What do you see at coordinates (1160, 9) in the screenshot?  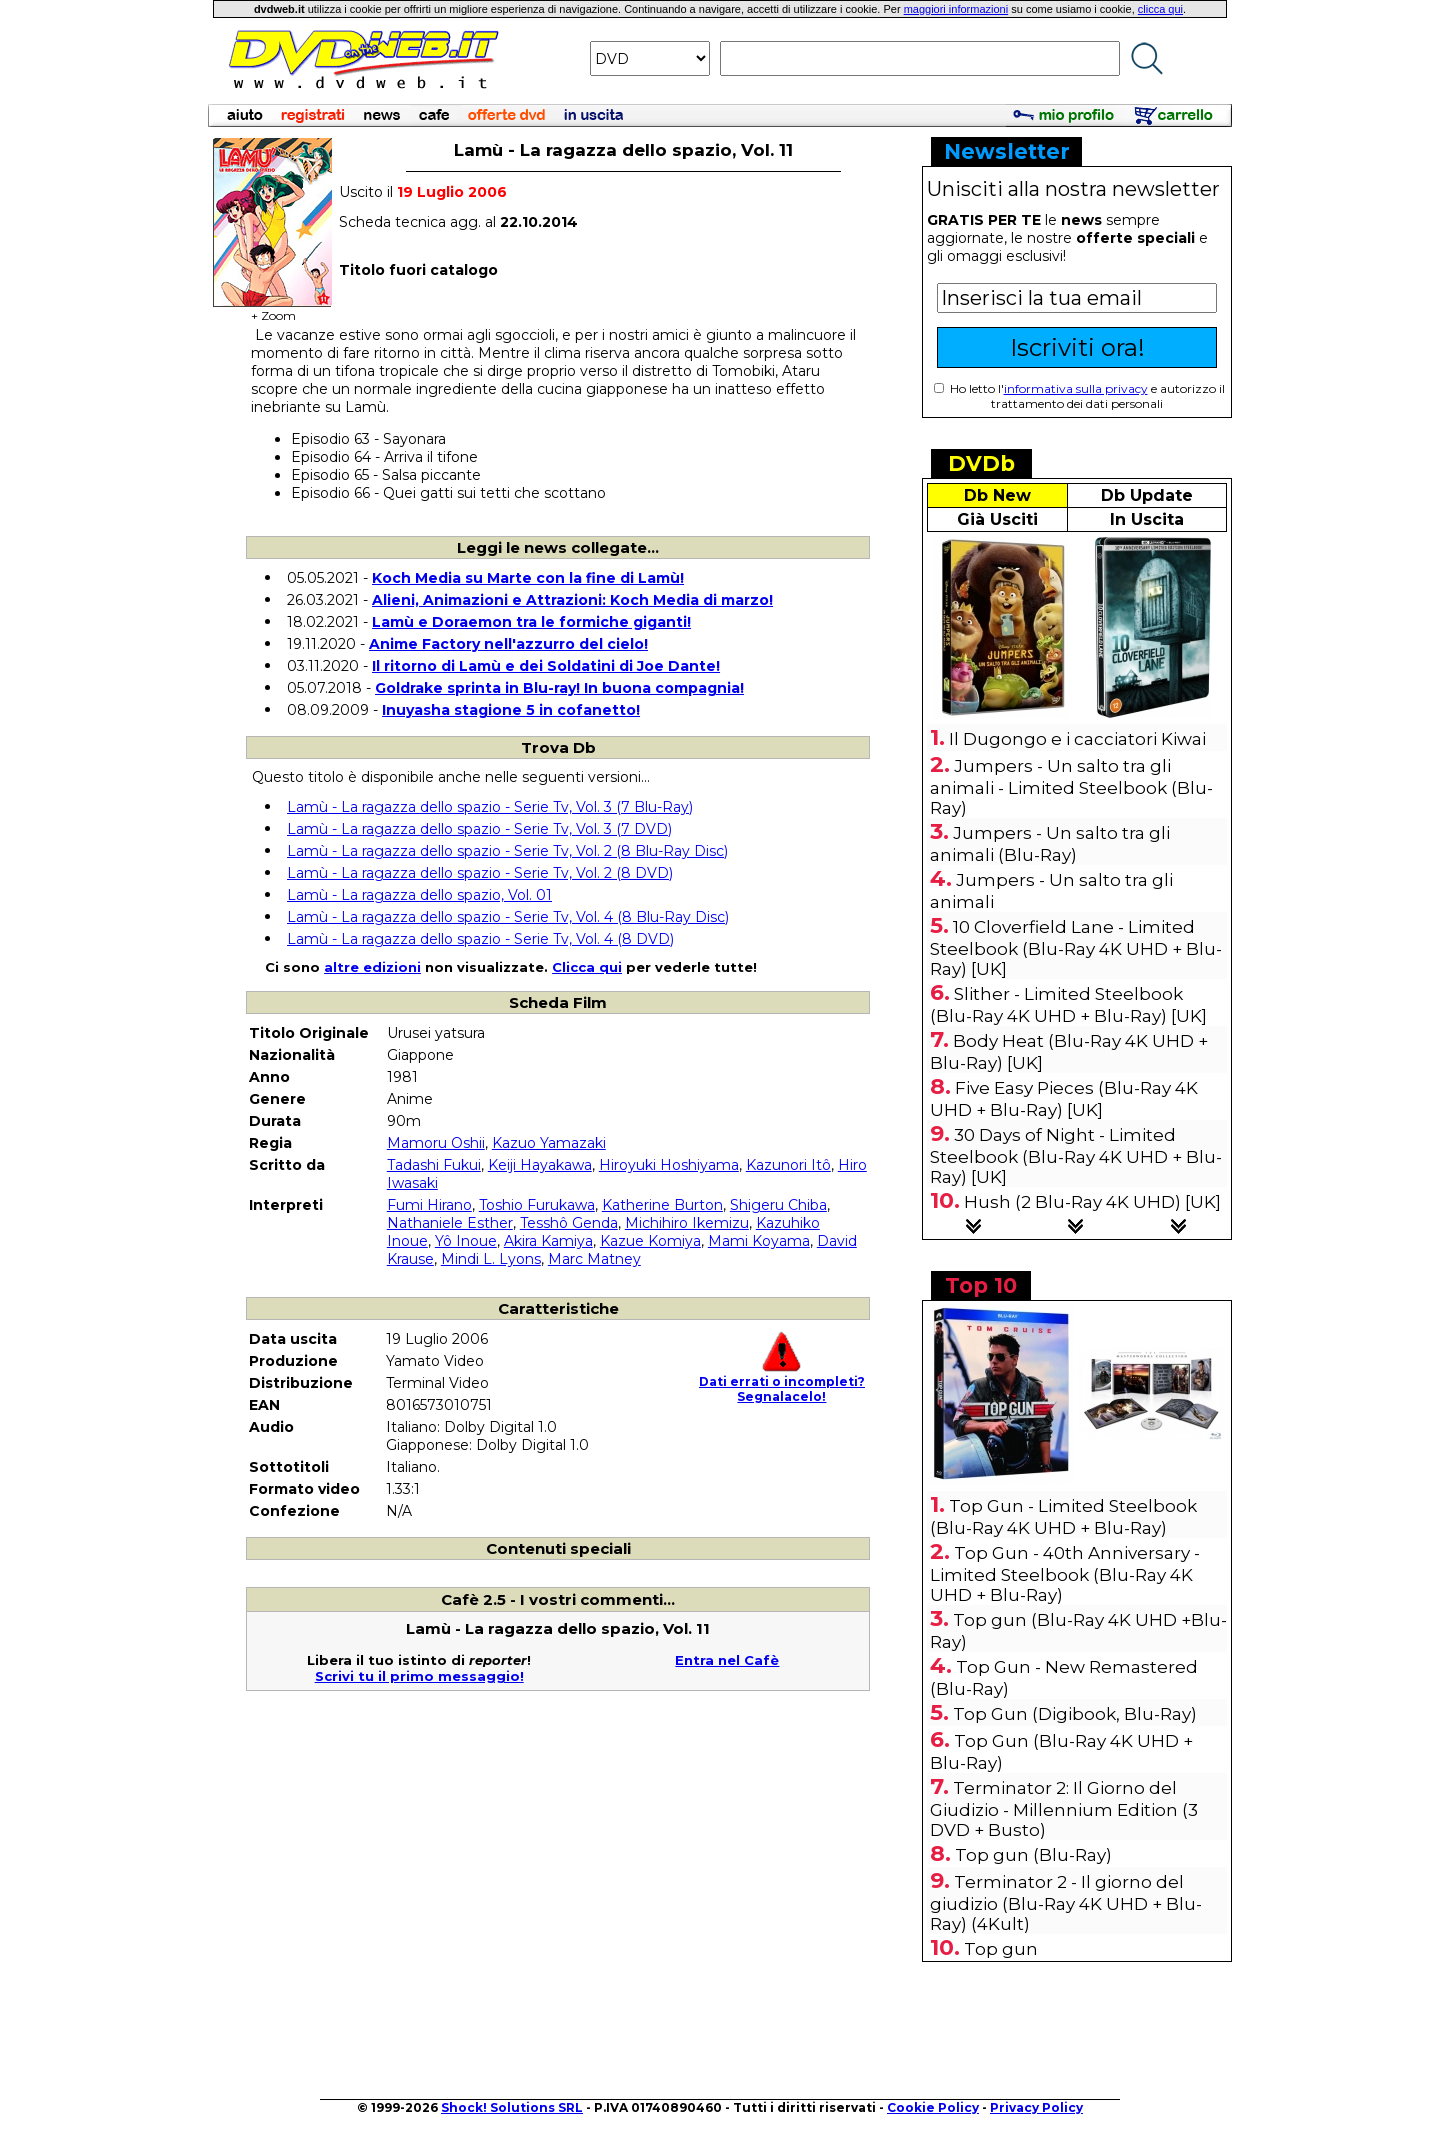 I see `clicca qui` at bounding box center [1160, 9].